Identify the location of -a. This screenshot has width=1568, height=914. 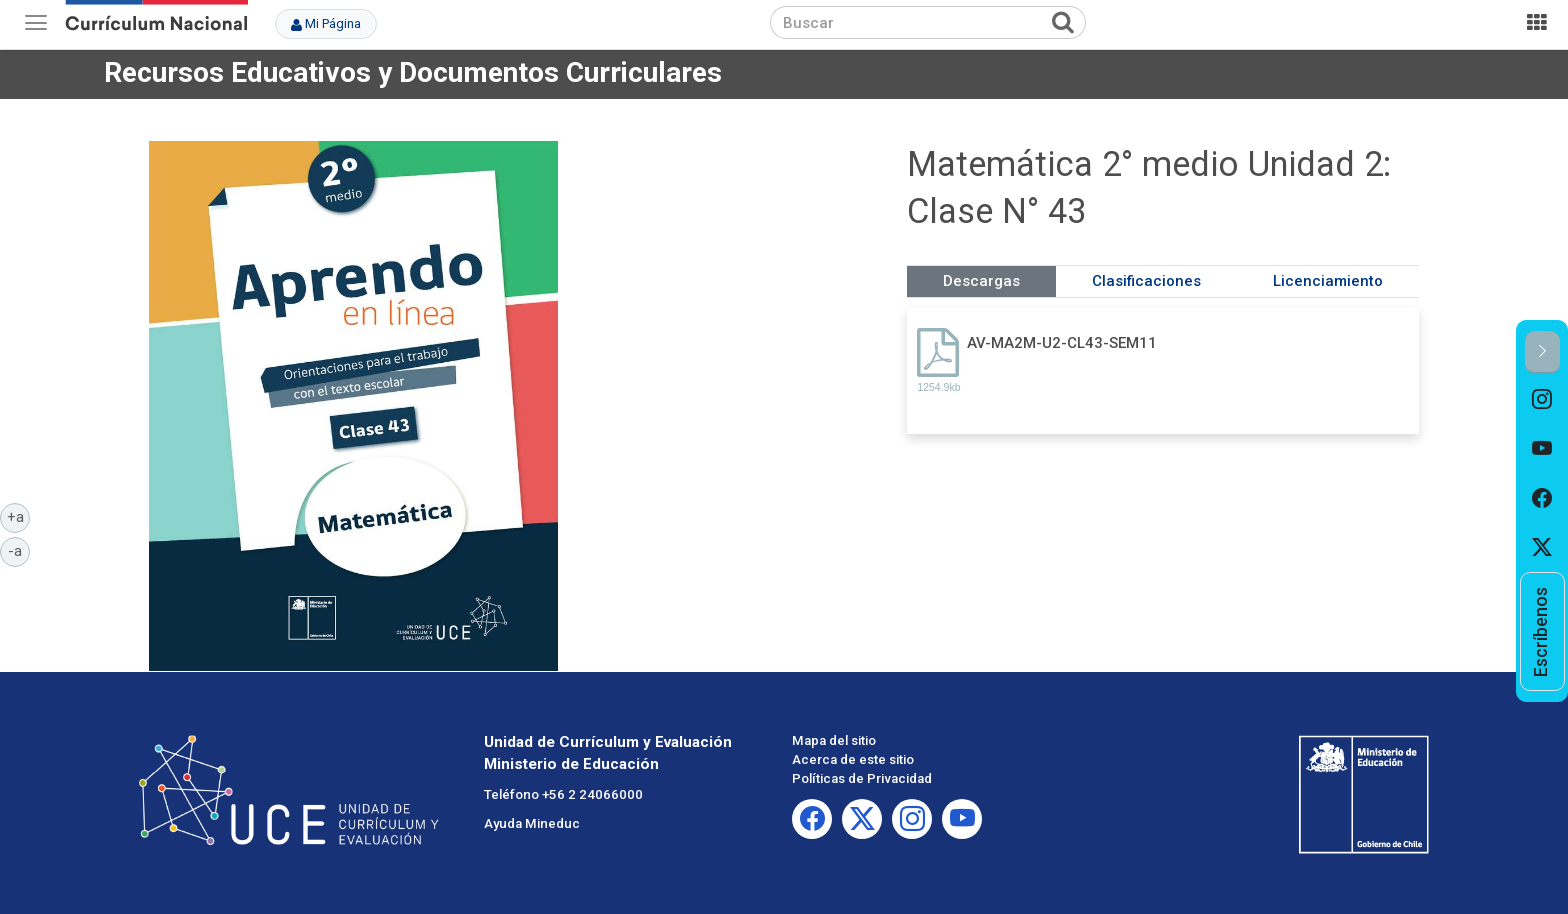
(19, 550).